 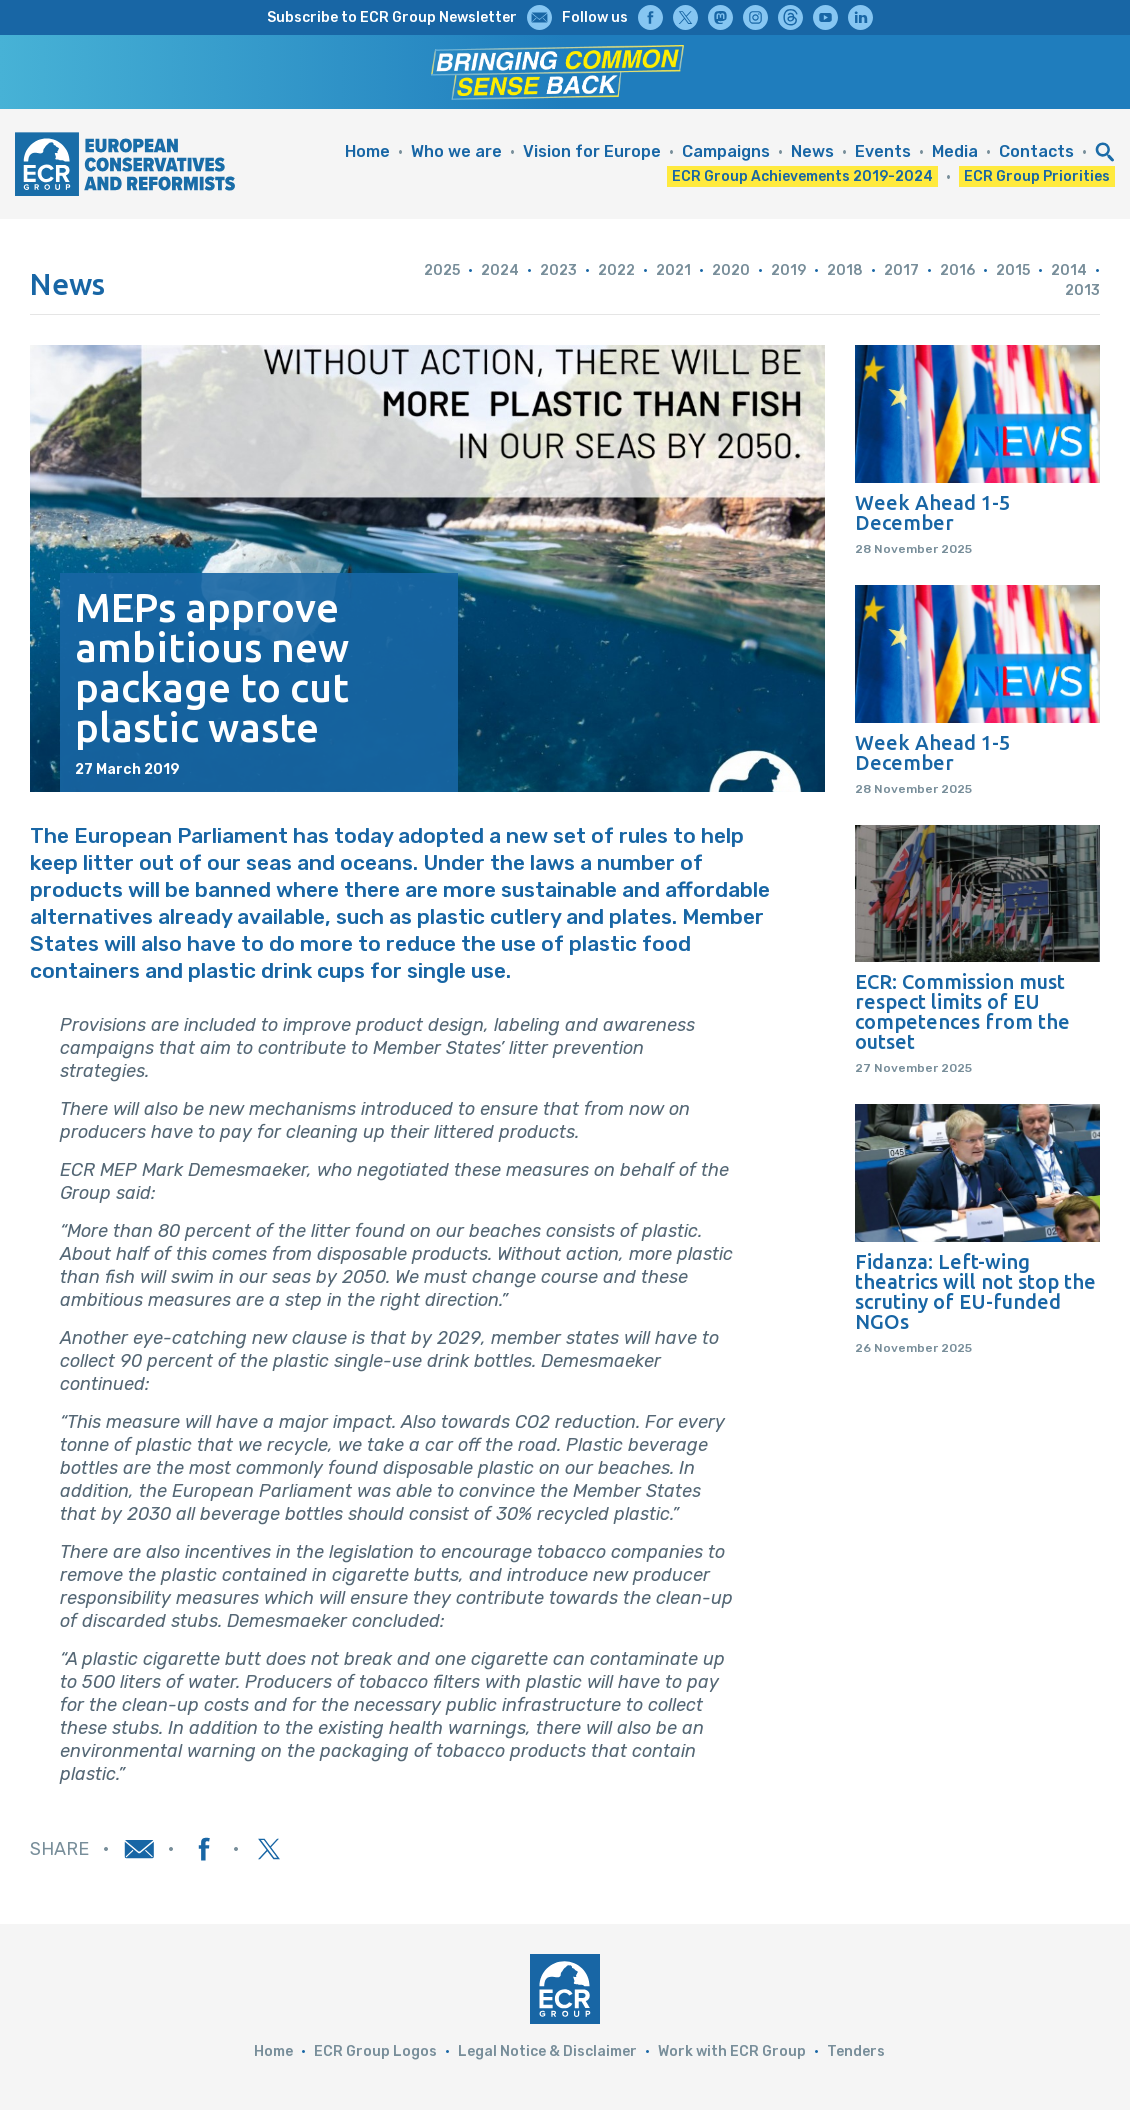 What do you see at coordinates (1036, 151) in the screenshot?
I see `Contacts` at bounding box center [1036, 151].